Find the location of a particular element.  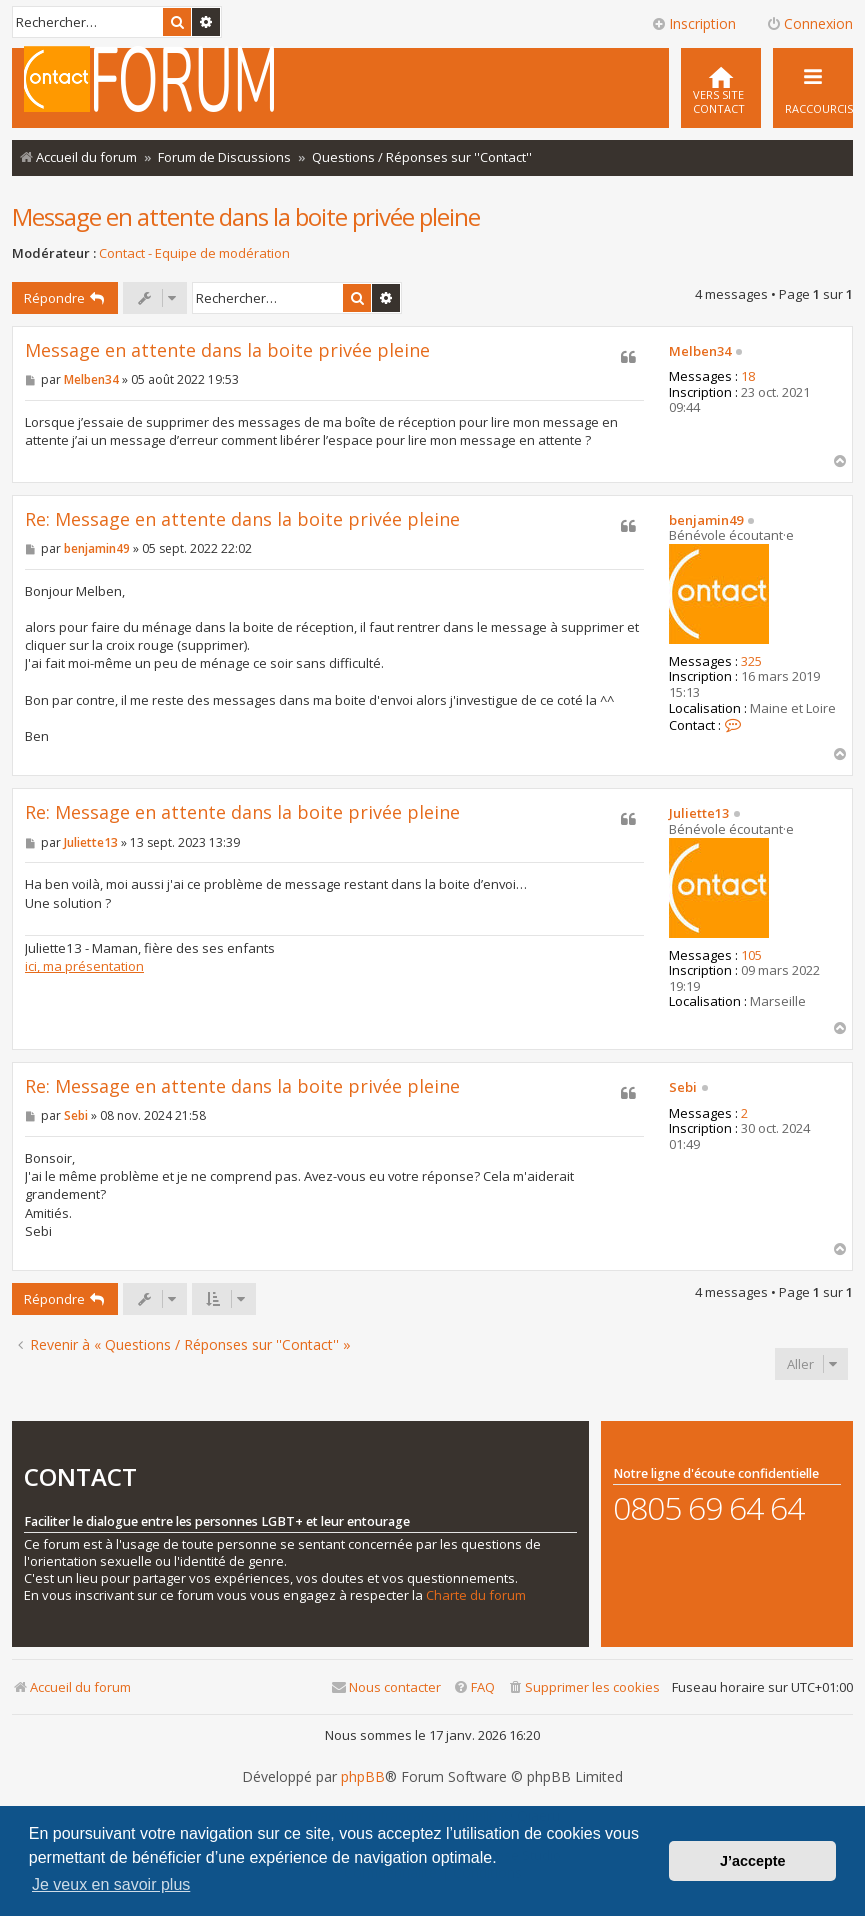

Message en attente dans la boite privée pleine is located at coordinates (246, 216).